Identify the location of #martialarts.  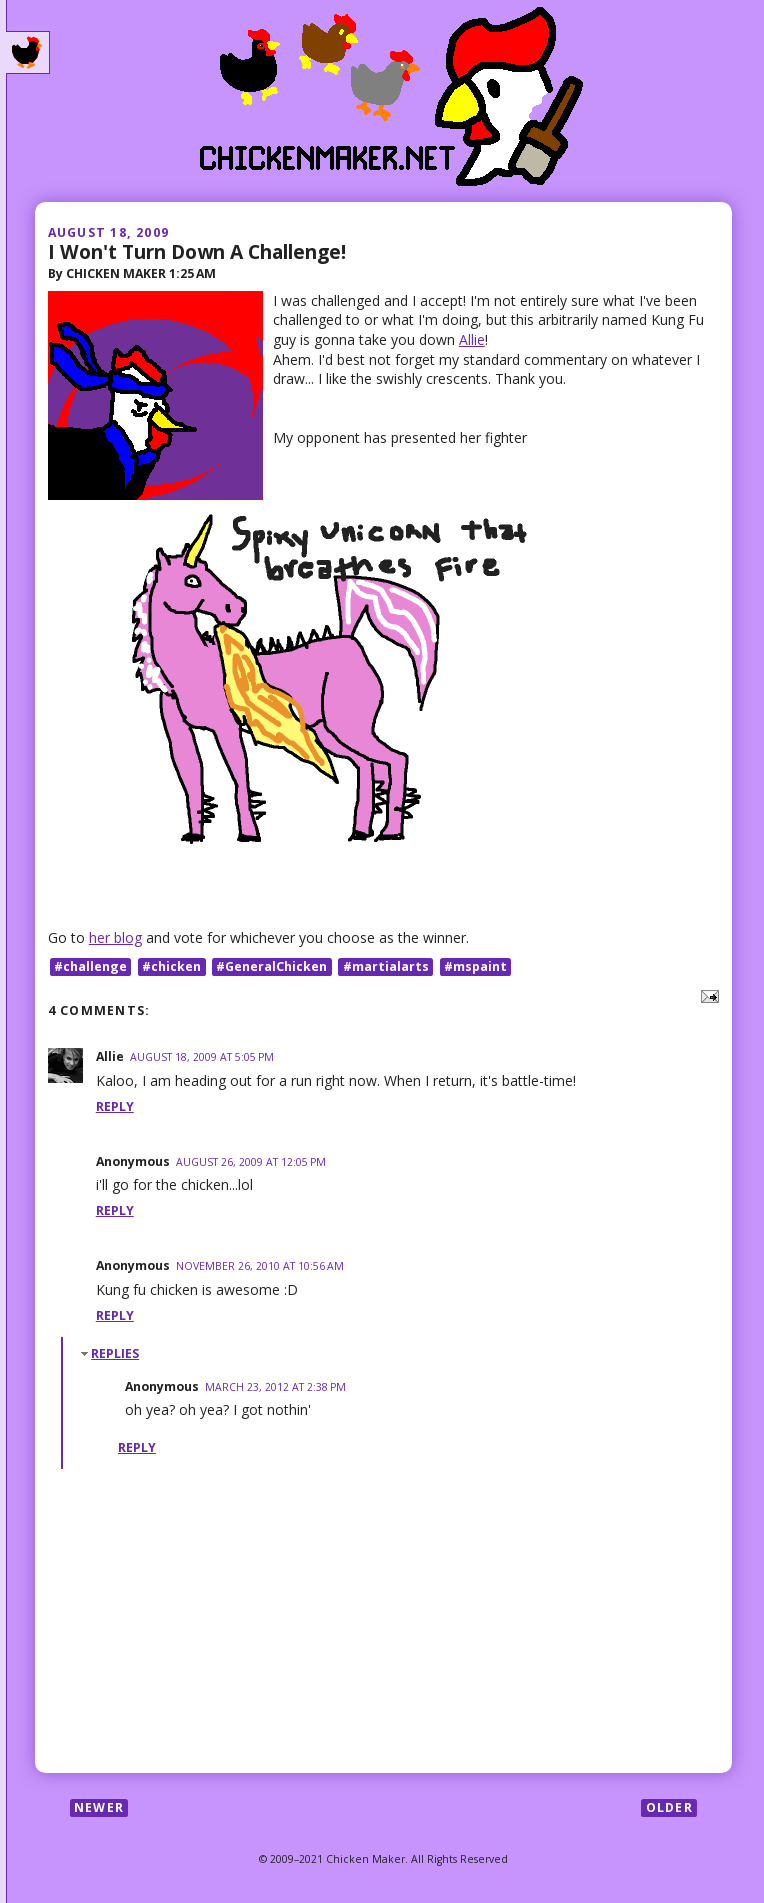
(386, 966).